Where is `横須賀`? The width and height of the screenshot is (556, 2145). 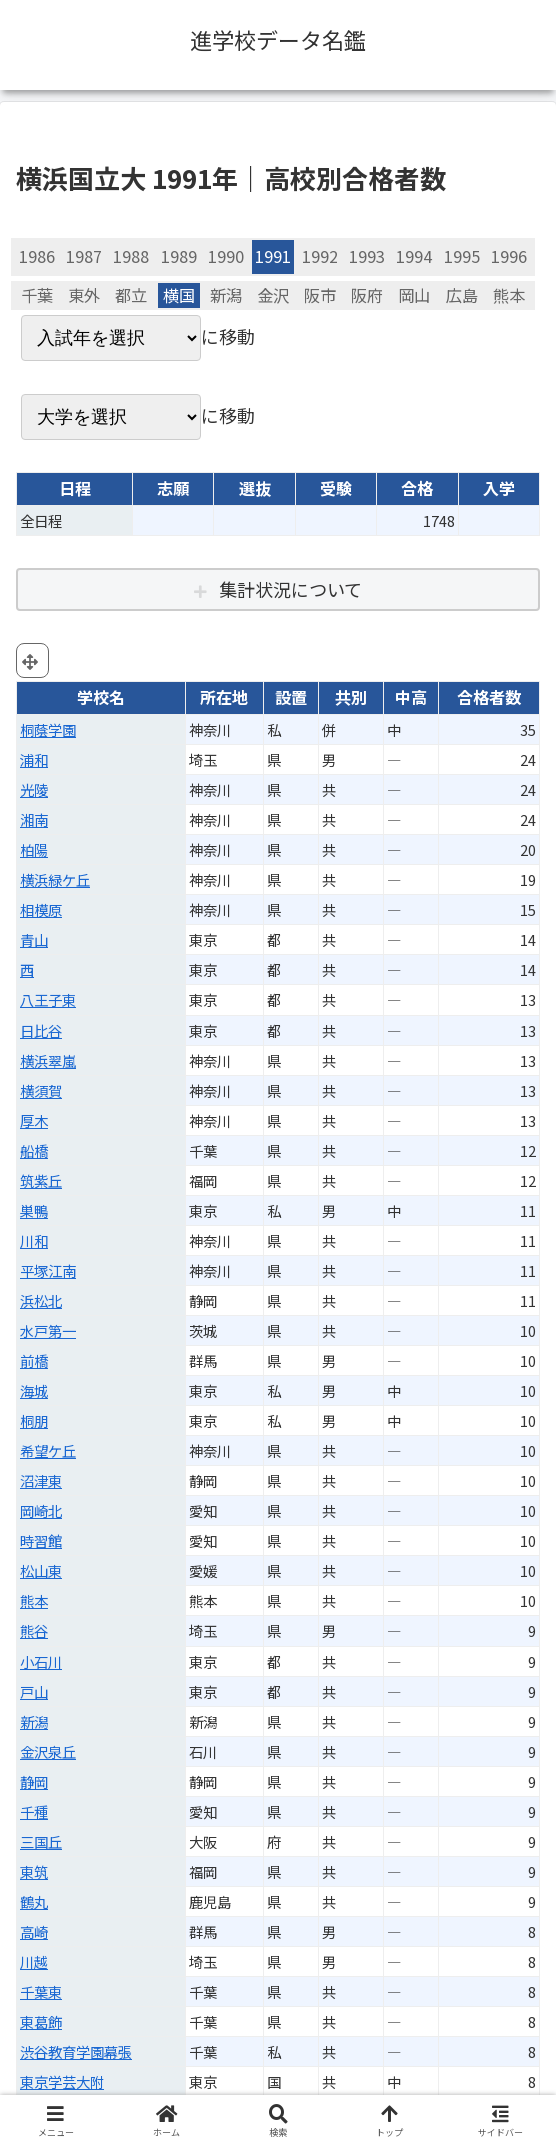
横須賀 is located at coordinates (41, 1090).